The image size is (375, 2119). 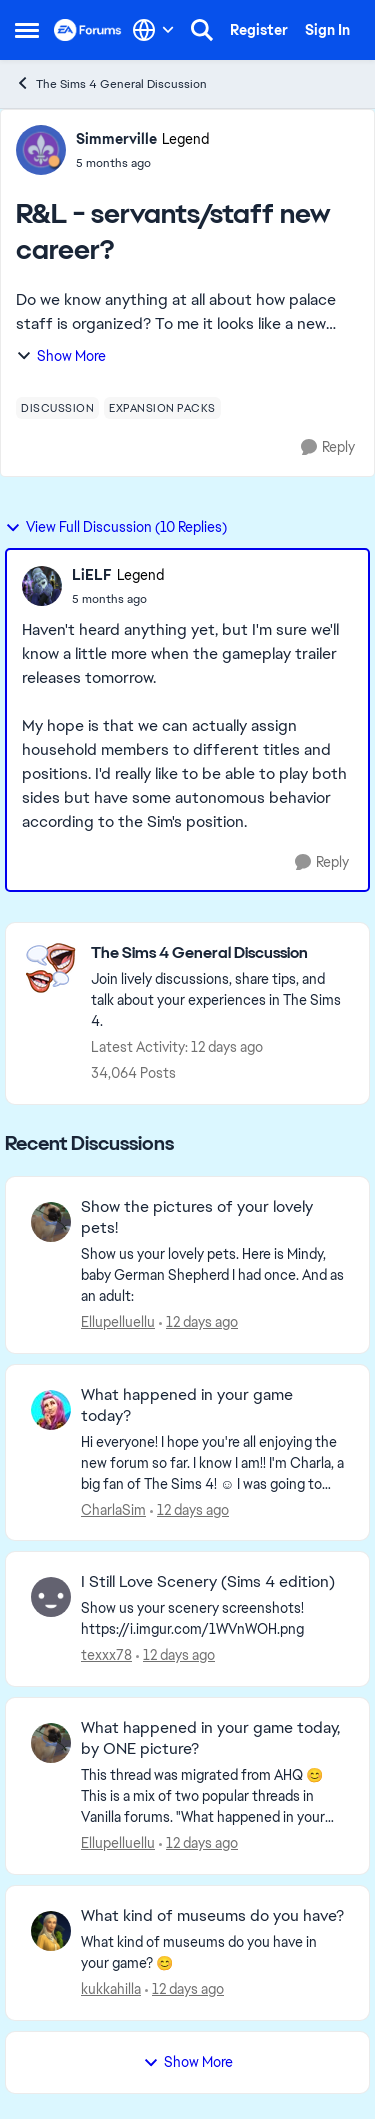 What do you see at coordinates (51, 1931) in the screenshot?
I see `[View Profile: kukkahilla,]` at bounding box center [51, 1931].